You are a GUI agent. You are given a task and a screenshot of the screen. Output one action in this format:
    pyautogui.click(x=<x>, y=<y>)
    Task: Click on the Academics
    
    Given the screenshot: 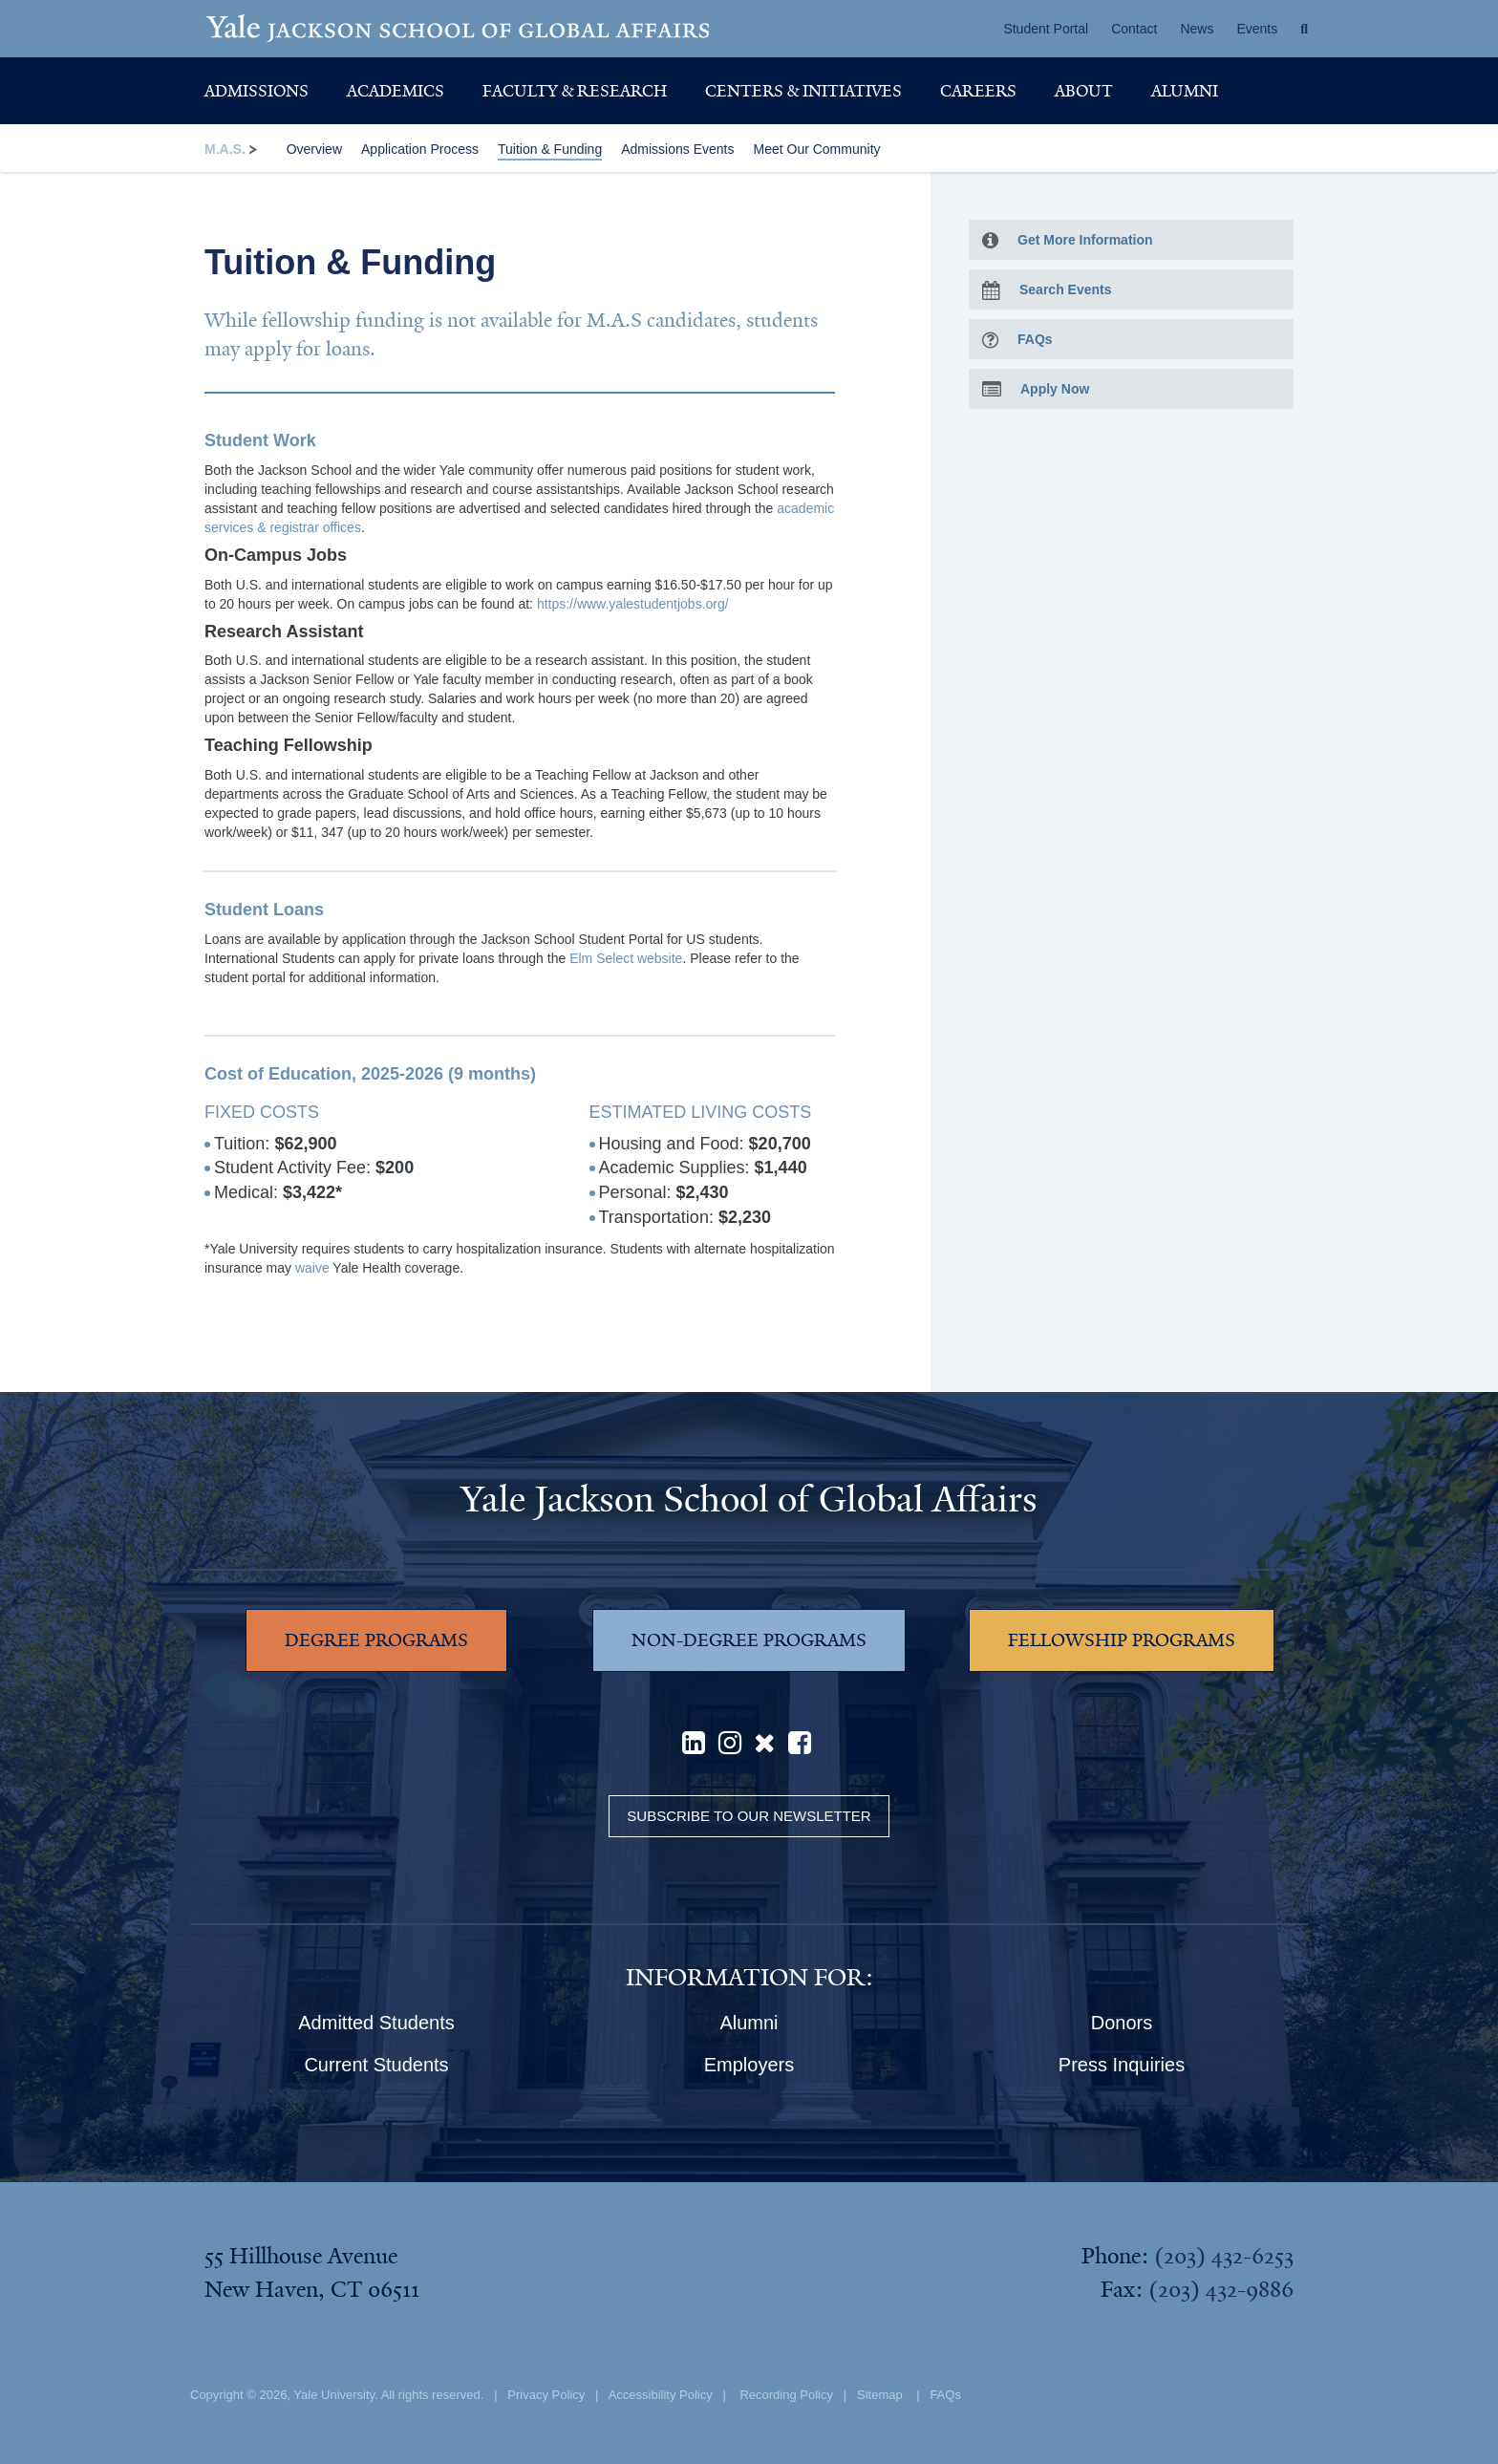 What is the action you would take?
    pyautogui.click(x=395, y=90)
    